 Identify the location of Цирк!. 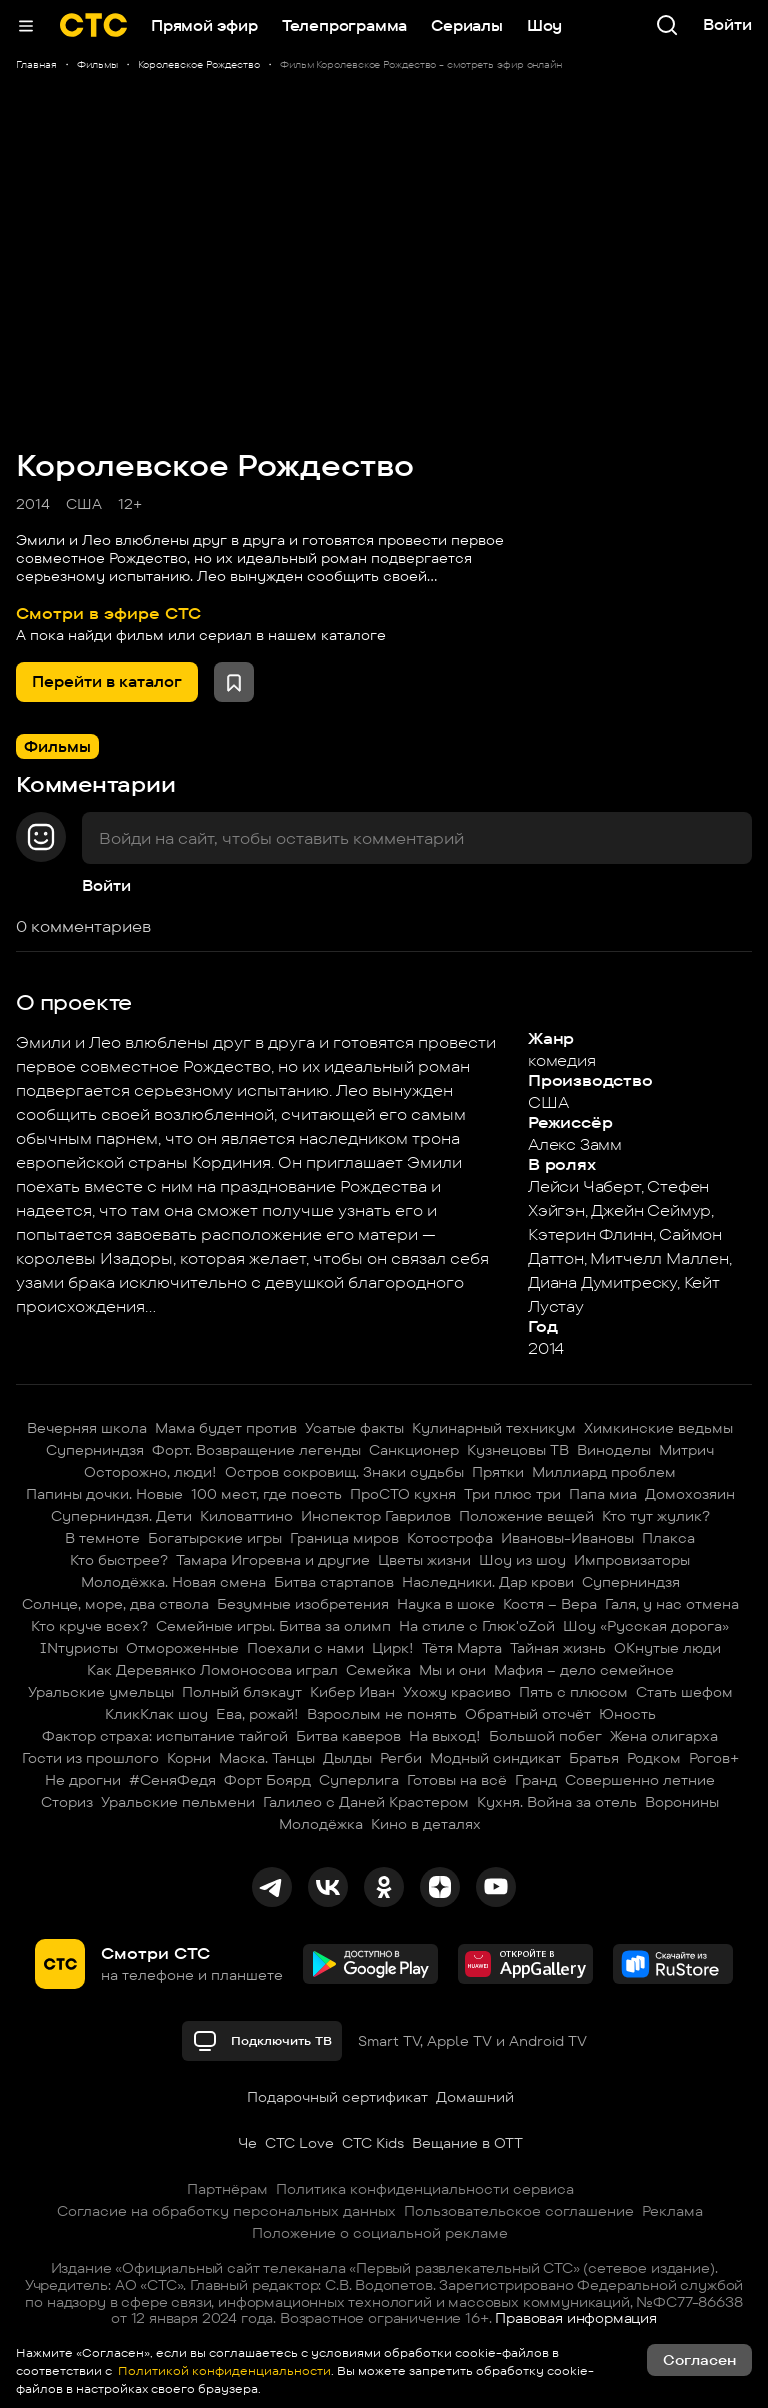
(393, 1648).